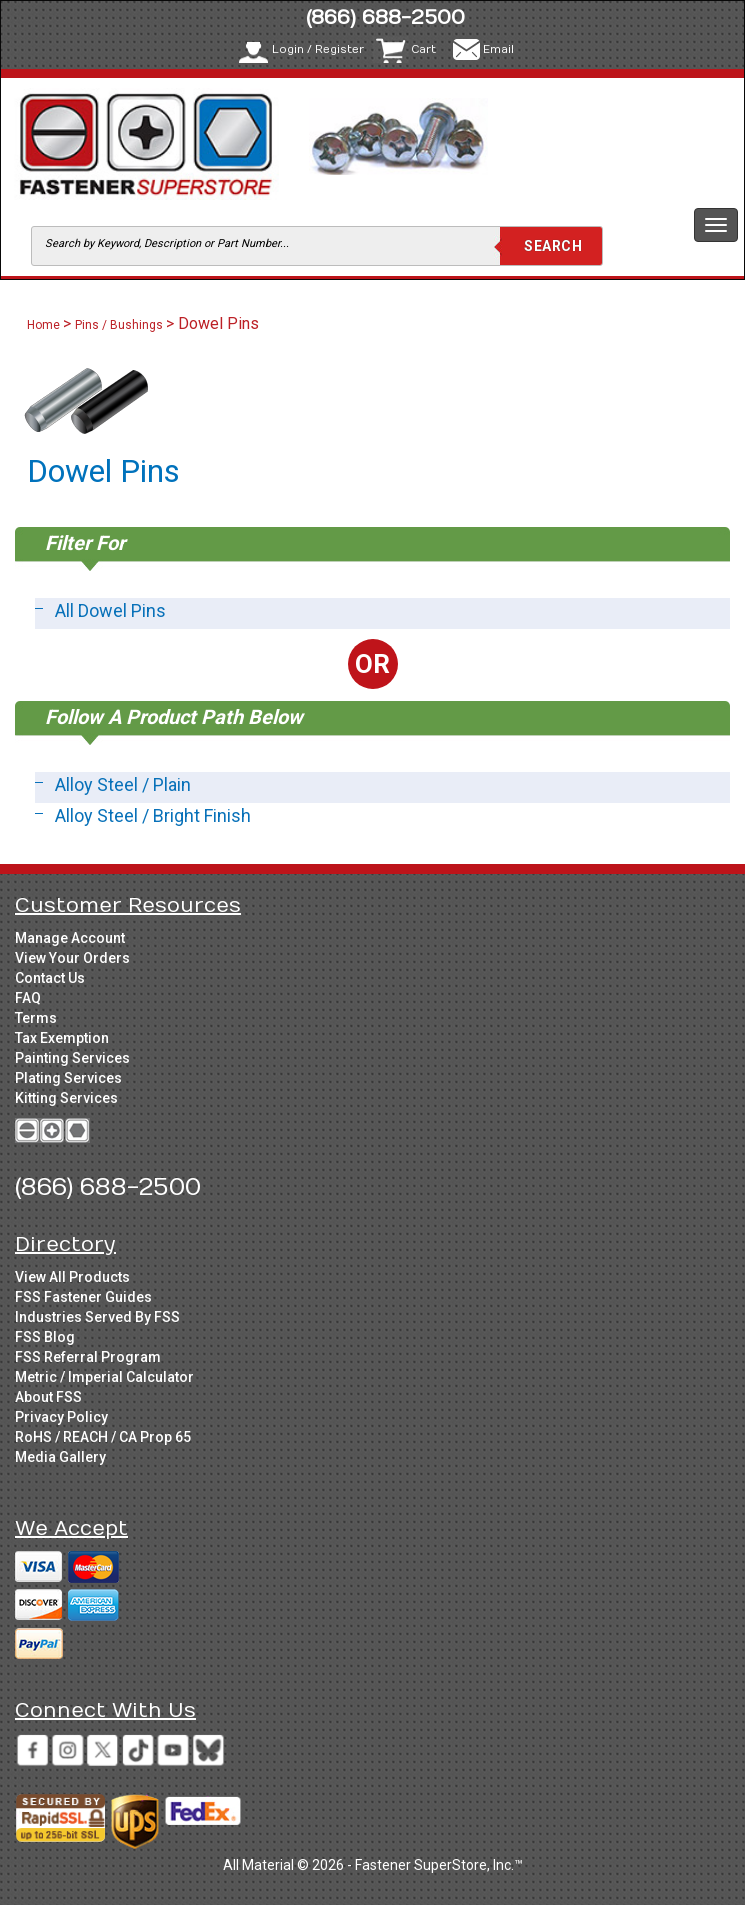 This screenshot has width=745, height=1905. What do you see at coordinates (72, 958) in the screenshot?
I see `View Your Orders` at bounding box center [72, 958].